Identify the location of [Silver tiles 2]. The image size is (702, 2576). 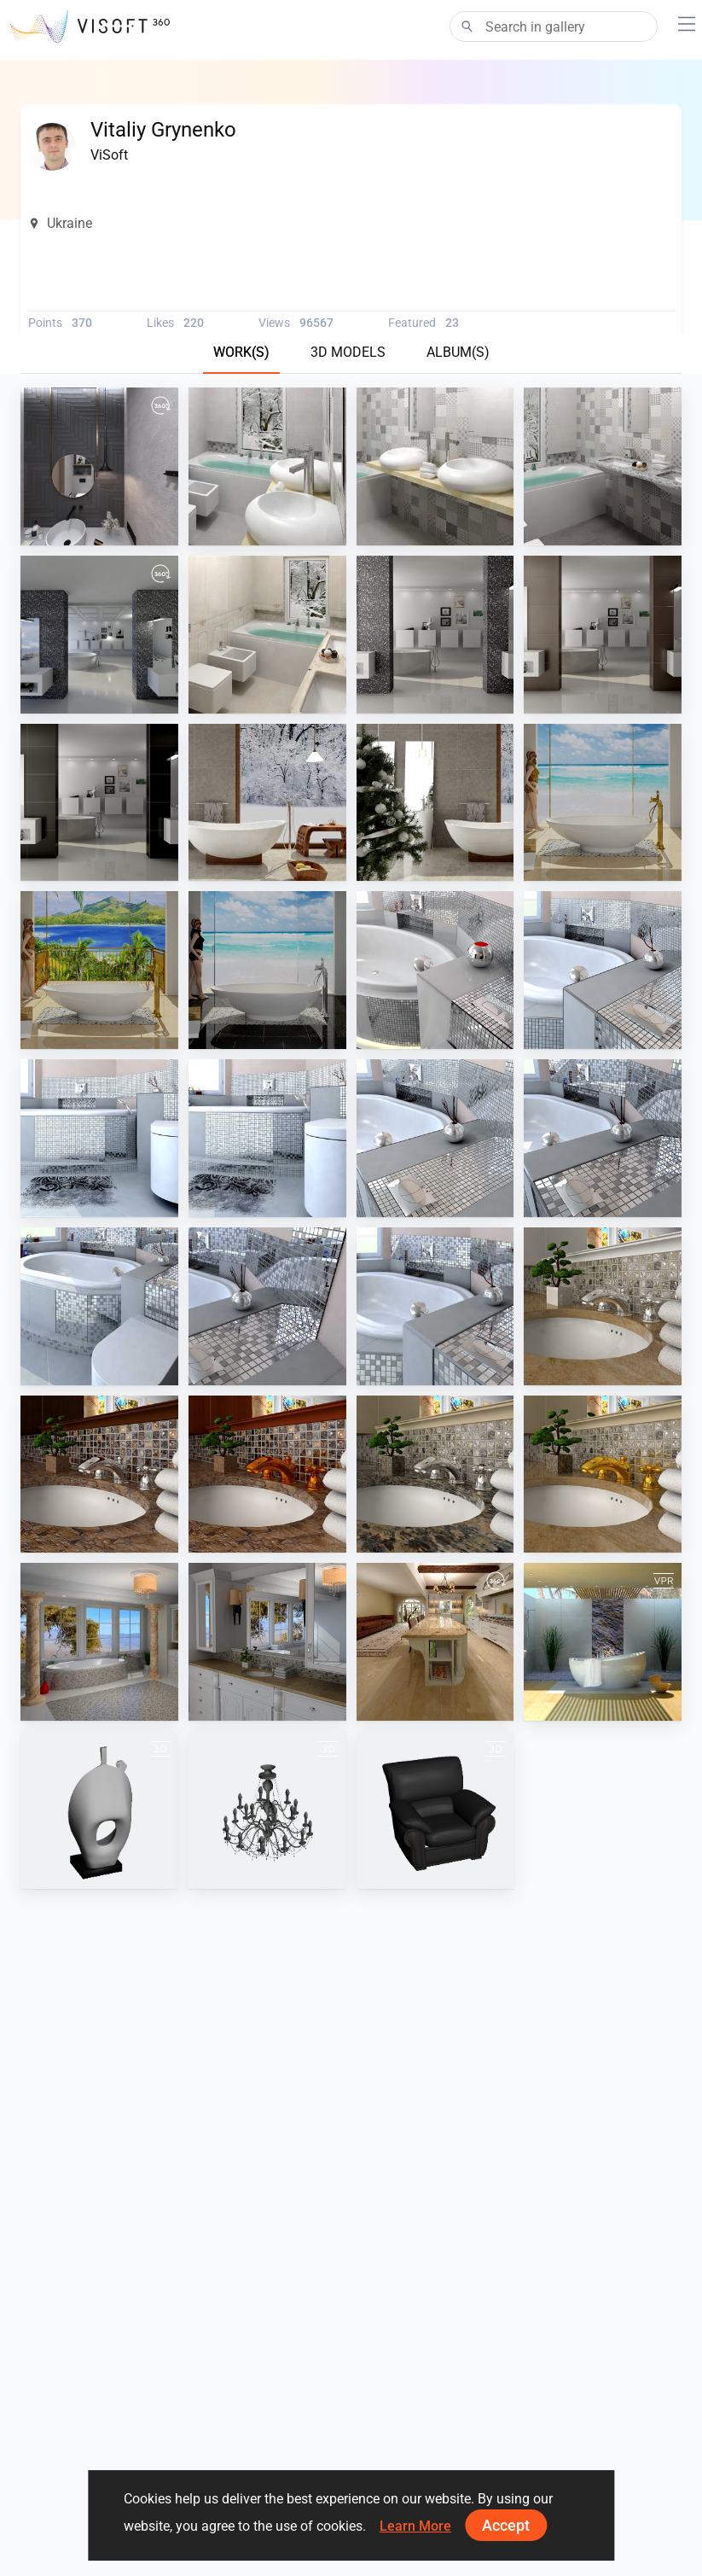
(99, 1306).